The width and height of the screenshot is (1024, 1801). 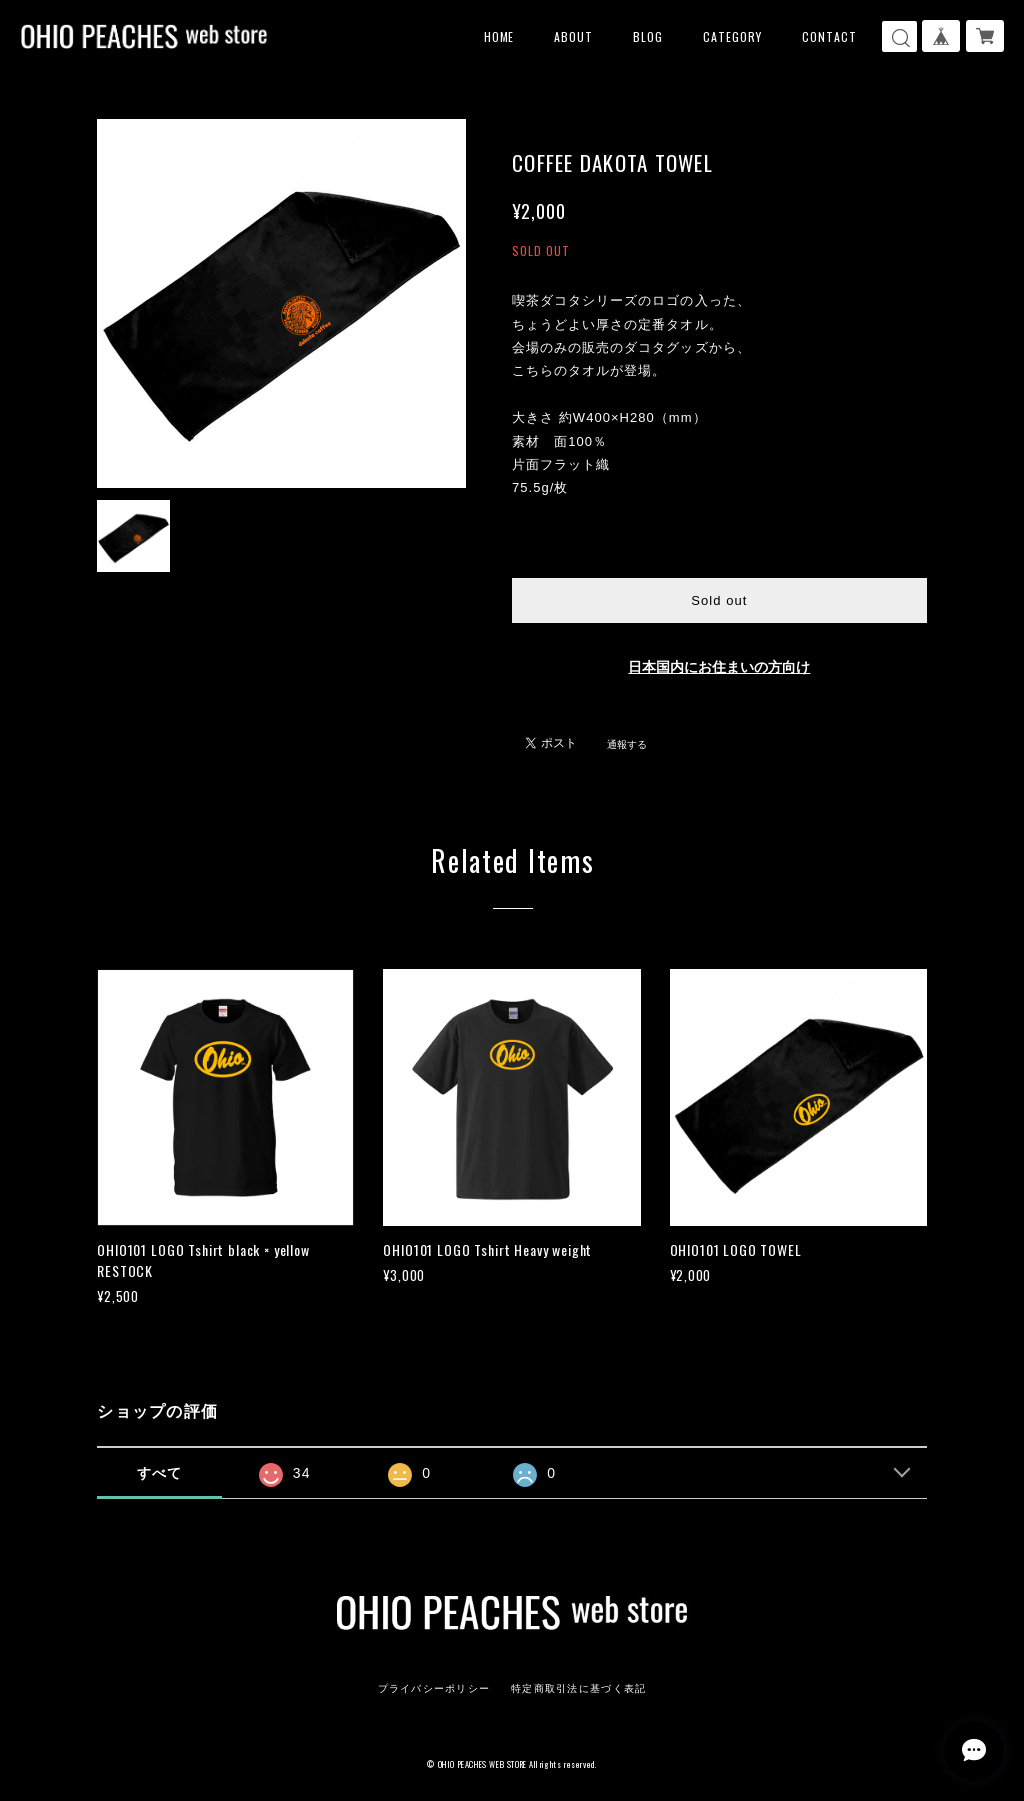 What do you see at coordinates (719, 667) in the screenshot?
I see `日本国内にお住まいの方向け` at bounding box center [719, 667].